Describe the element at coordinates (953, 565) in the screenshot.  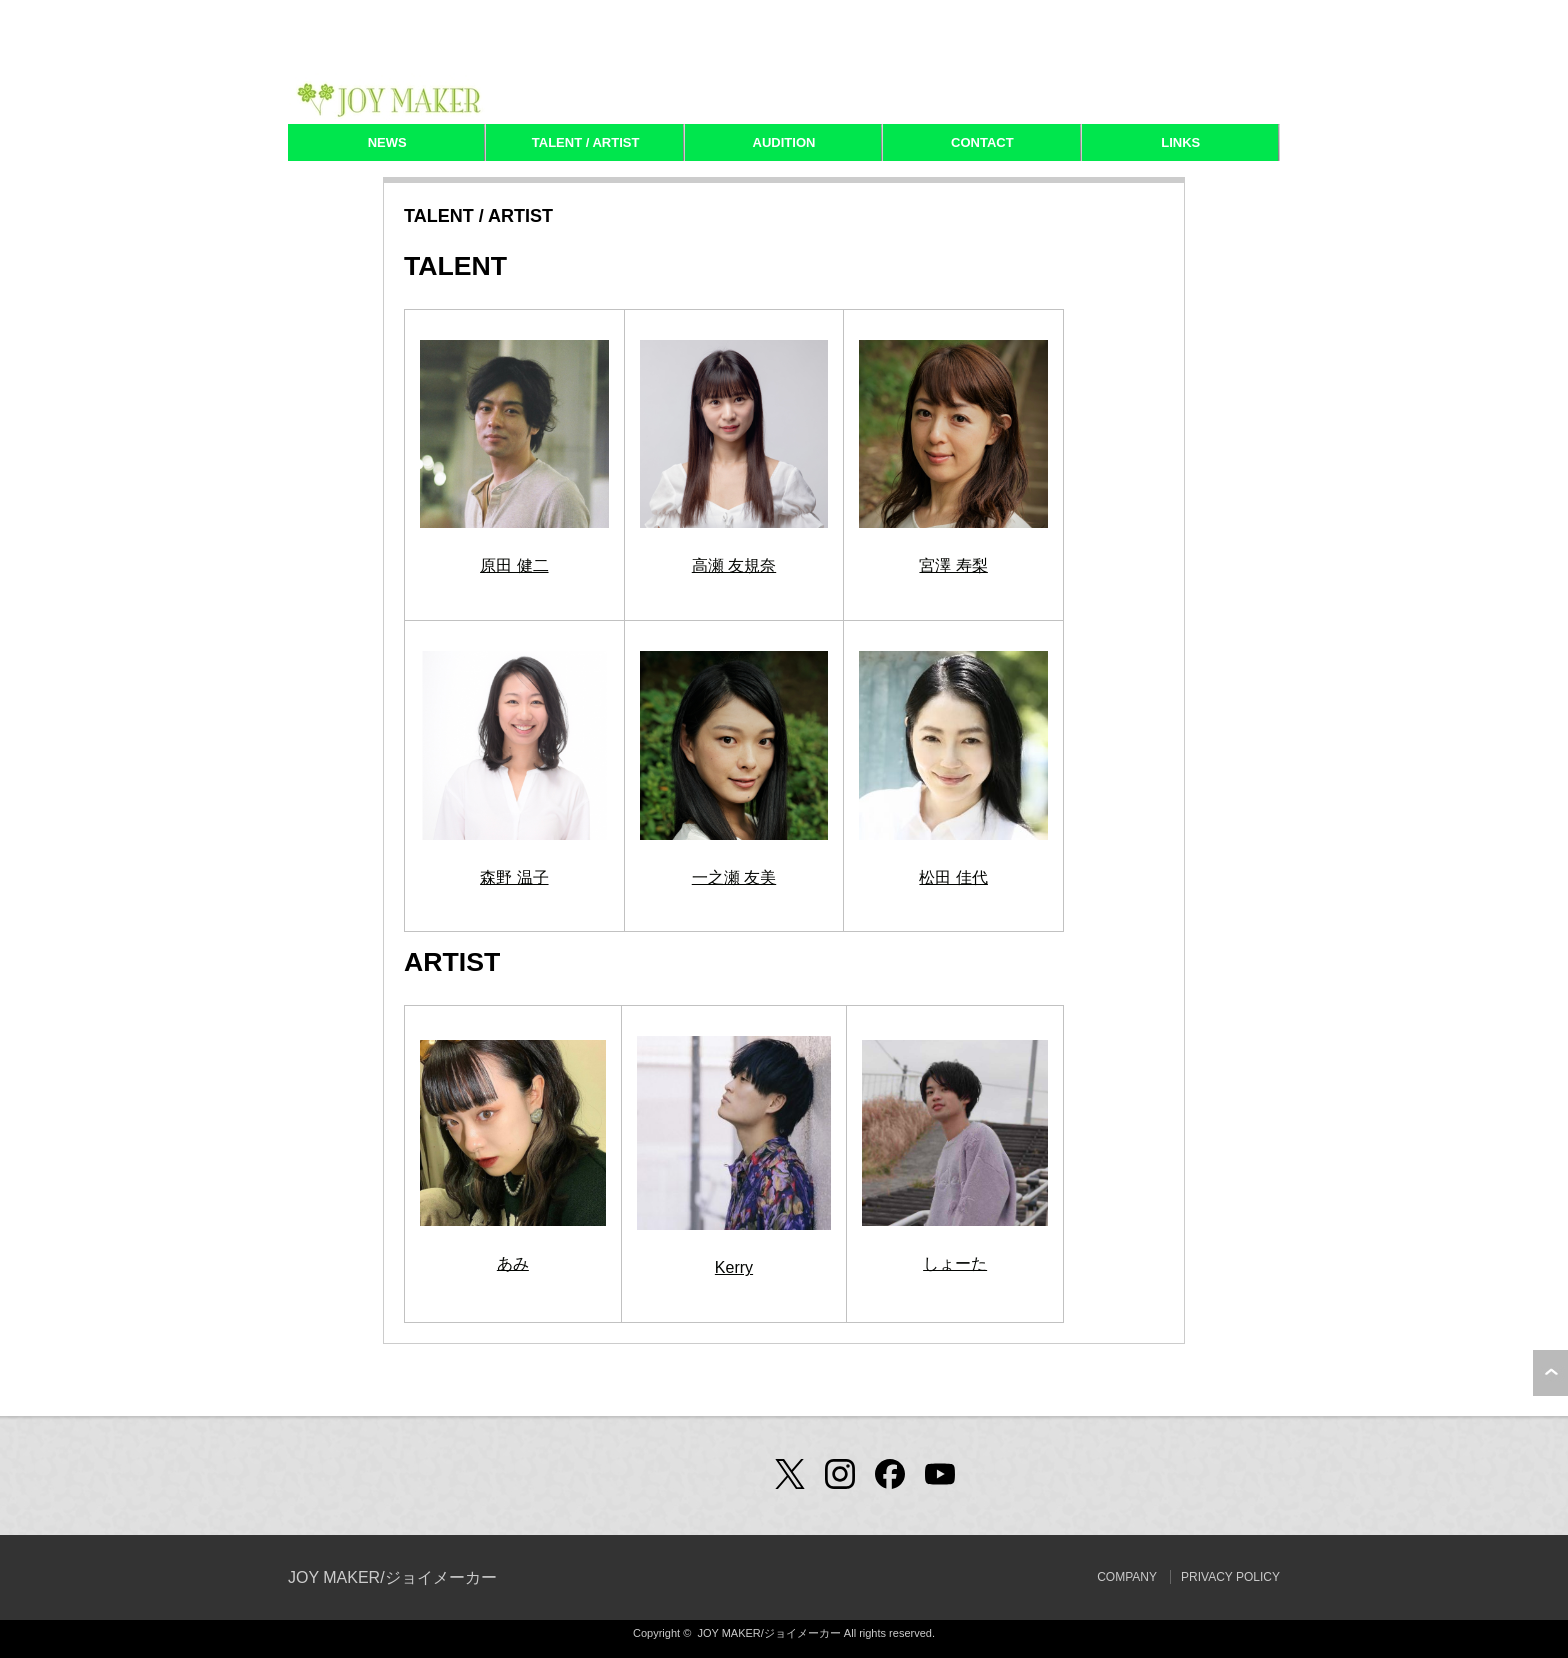
I see `宮澤 寿梨` at that location.